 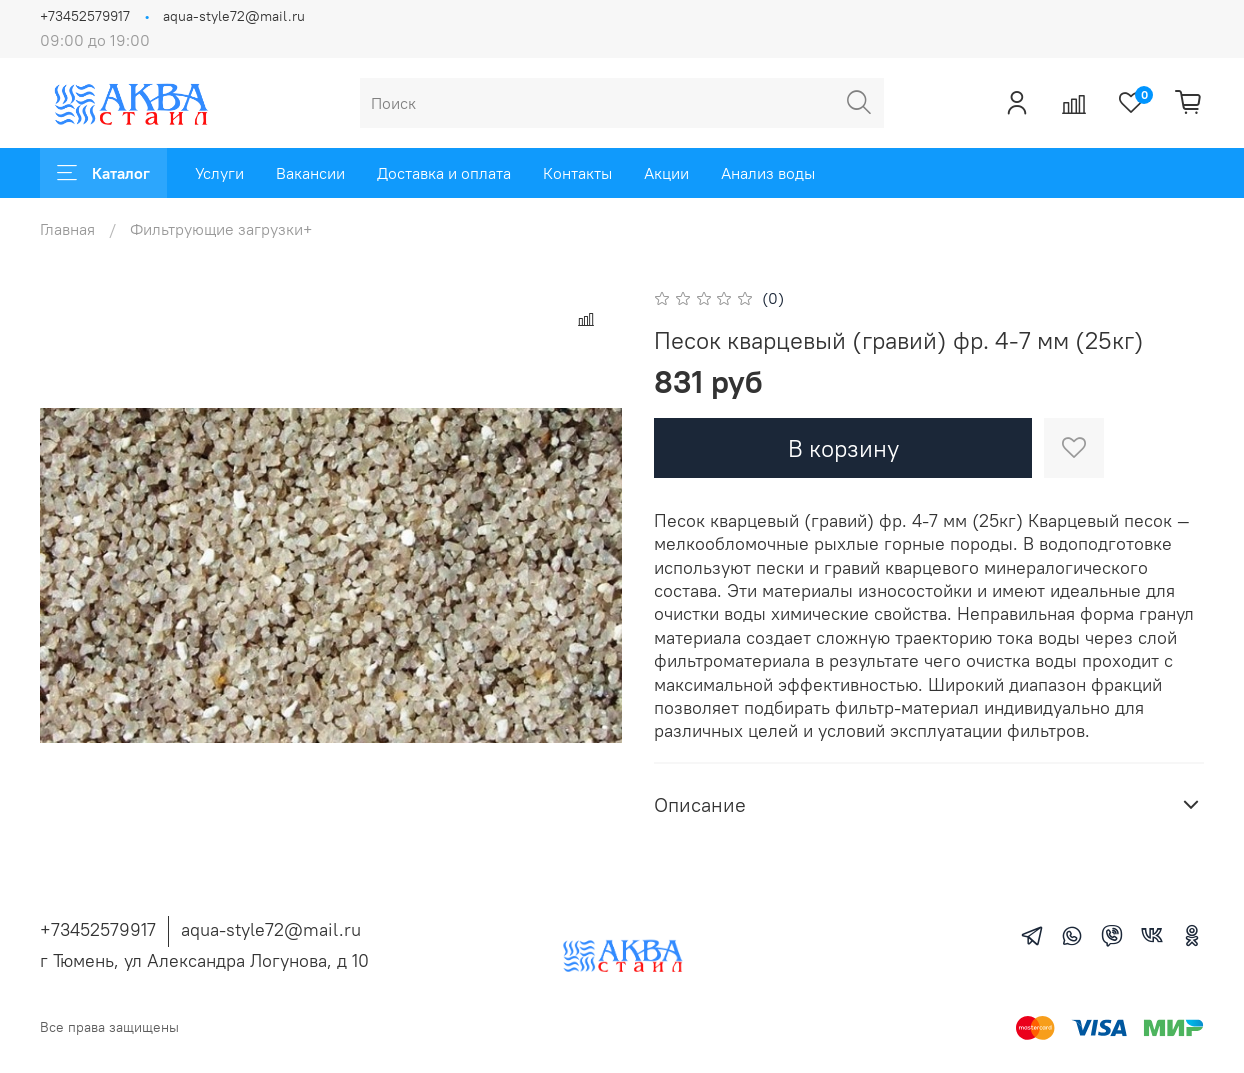 What do you see at coordinates (85, 16) in the screenshot?
I see `+73452579917` at bounding box center [85, 16].